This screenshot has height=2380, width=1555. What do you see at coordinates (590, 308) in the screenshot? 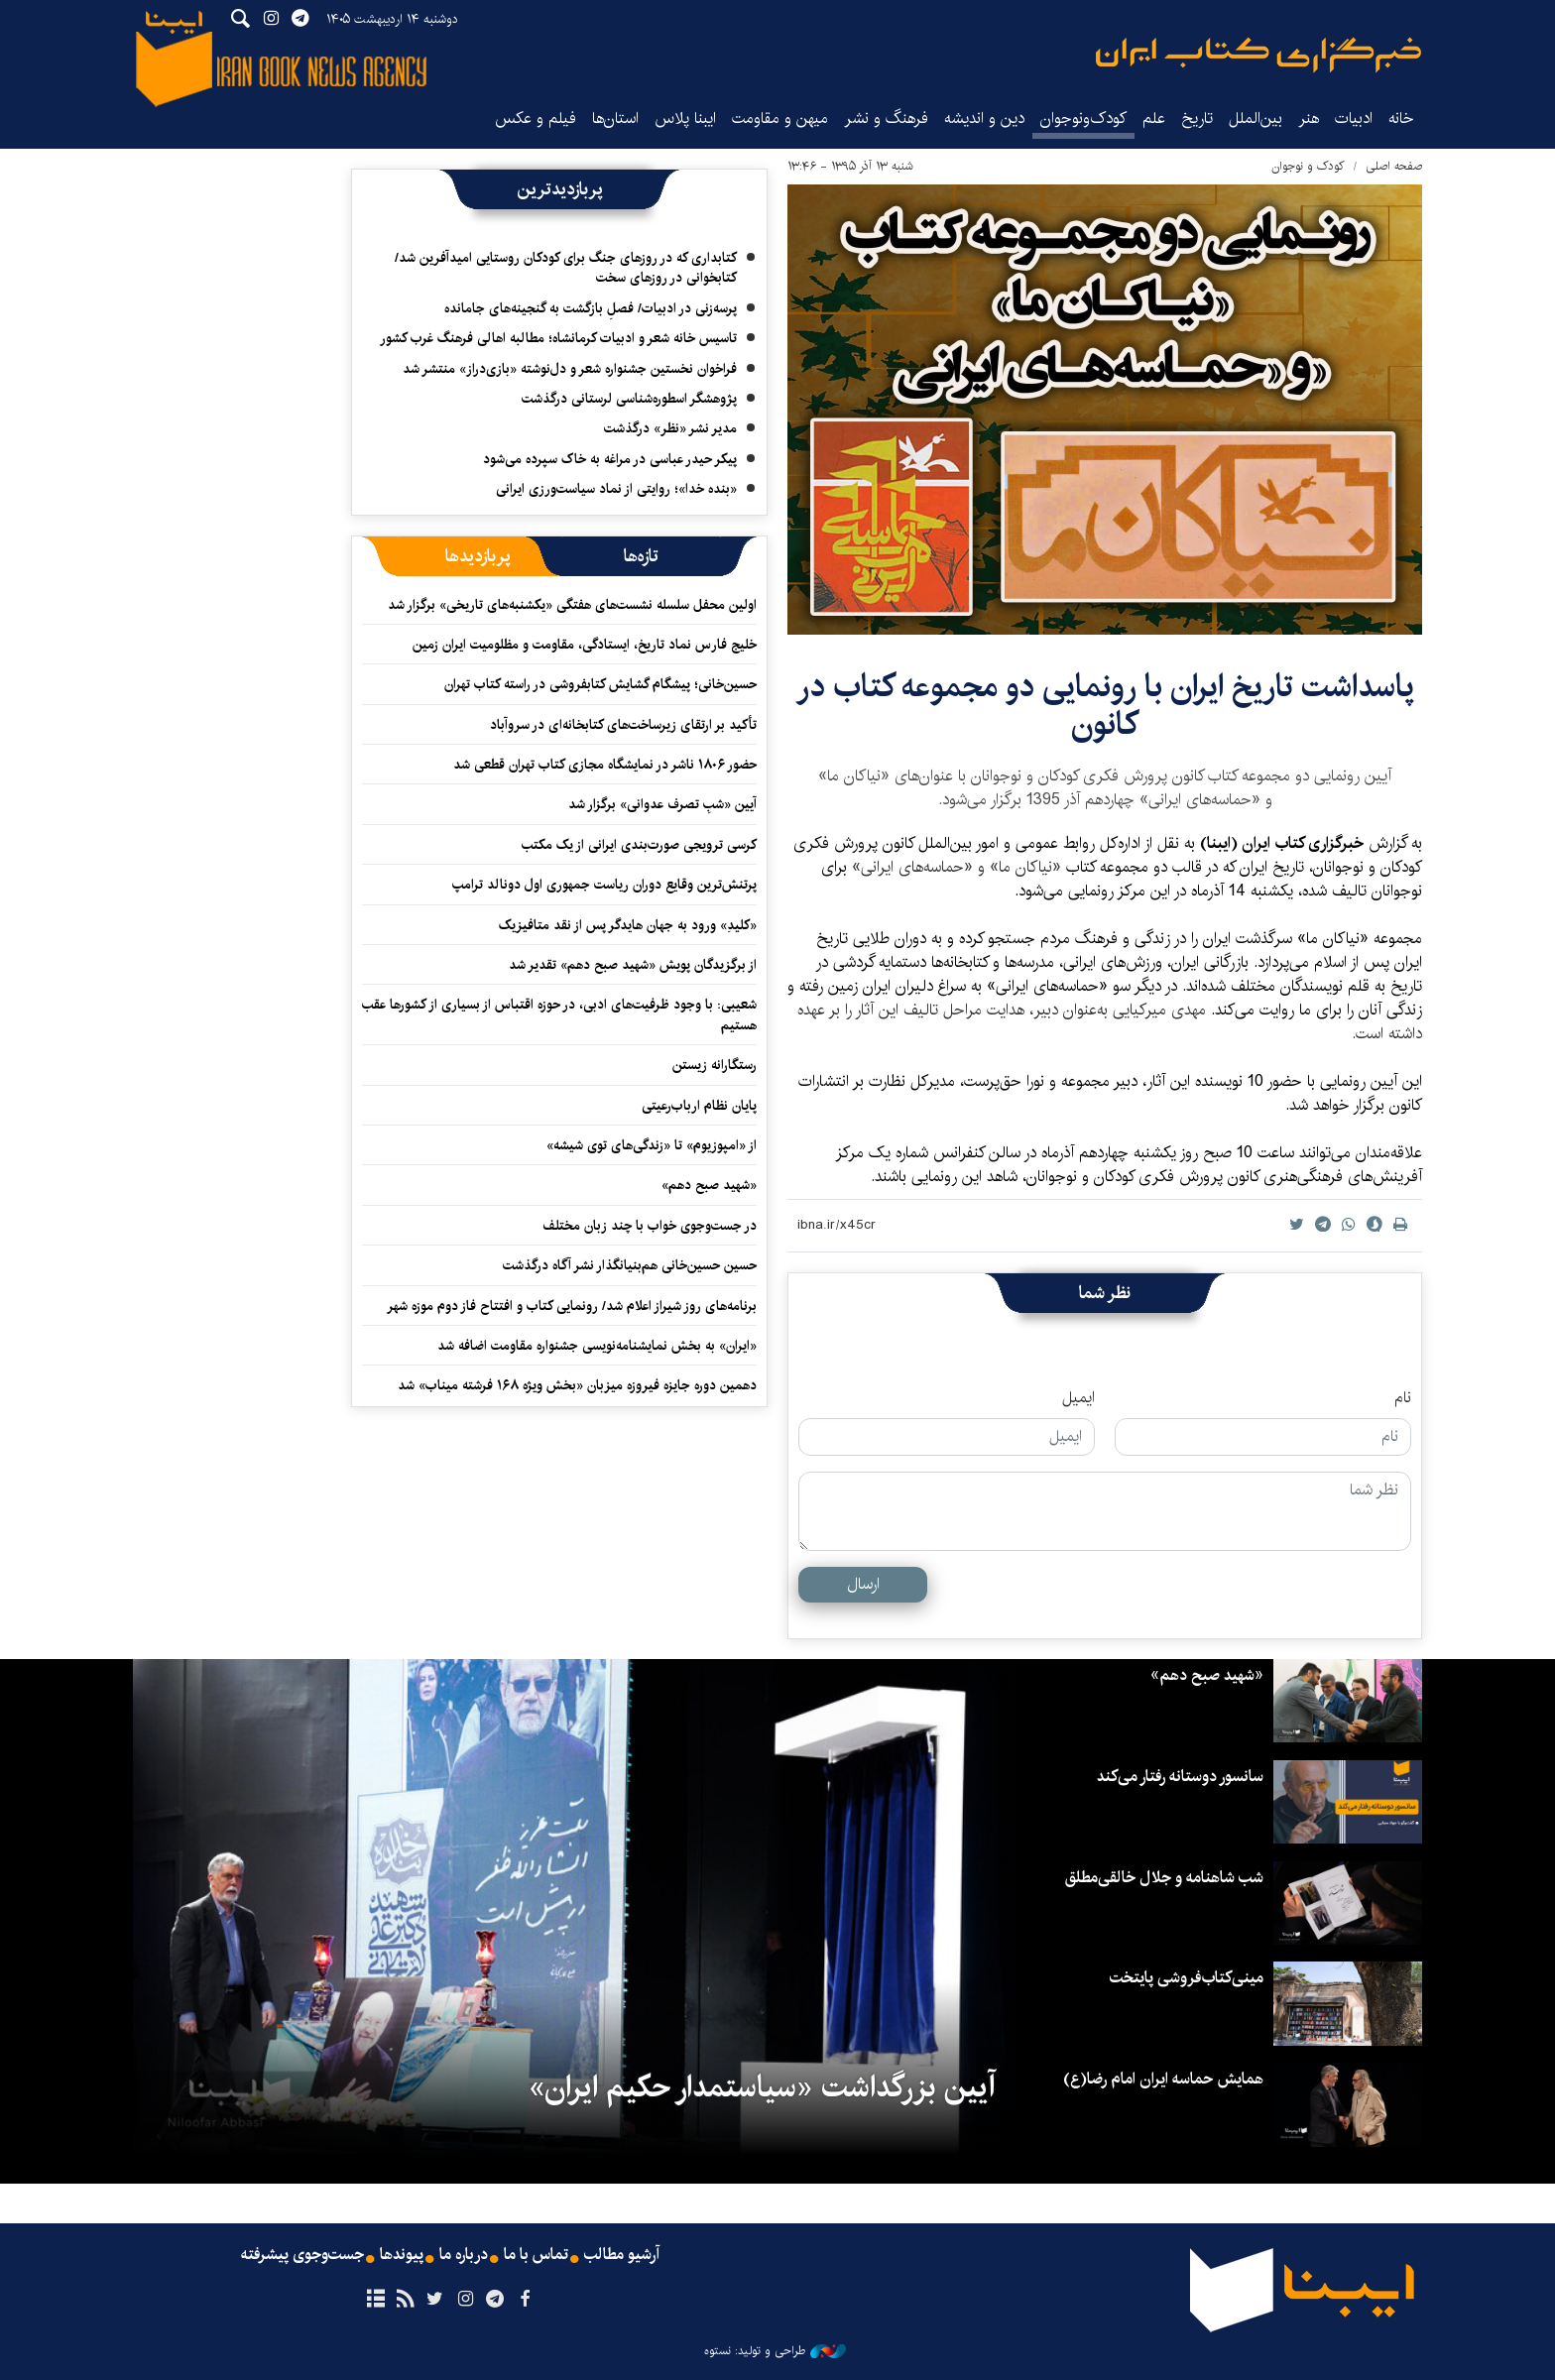
I see `پرسه‌زنی در ادبیات/ فصلِ بازگشت به گنجینه‌های جامانده` at bounding box center [590, 308].